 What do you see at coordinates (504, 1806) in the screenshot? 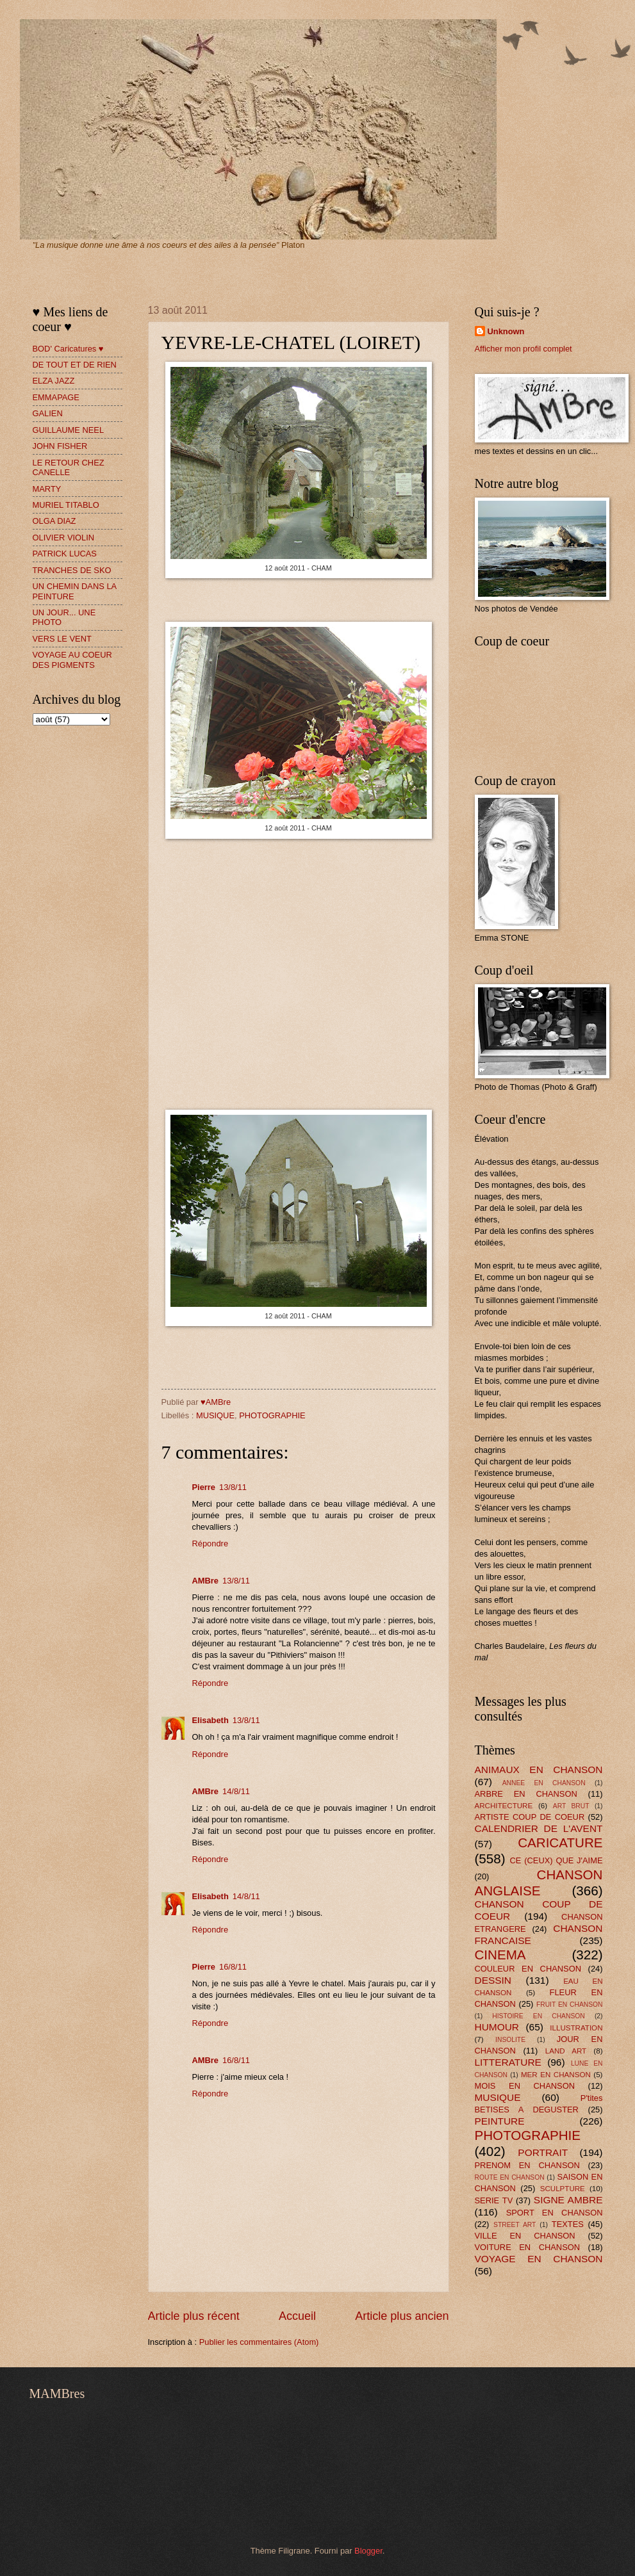
I see `ARCHITECTURE` at bounding box center [504, 1806].